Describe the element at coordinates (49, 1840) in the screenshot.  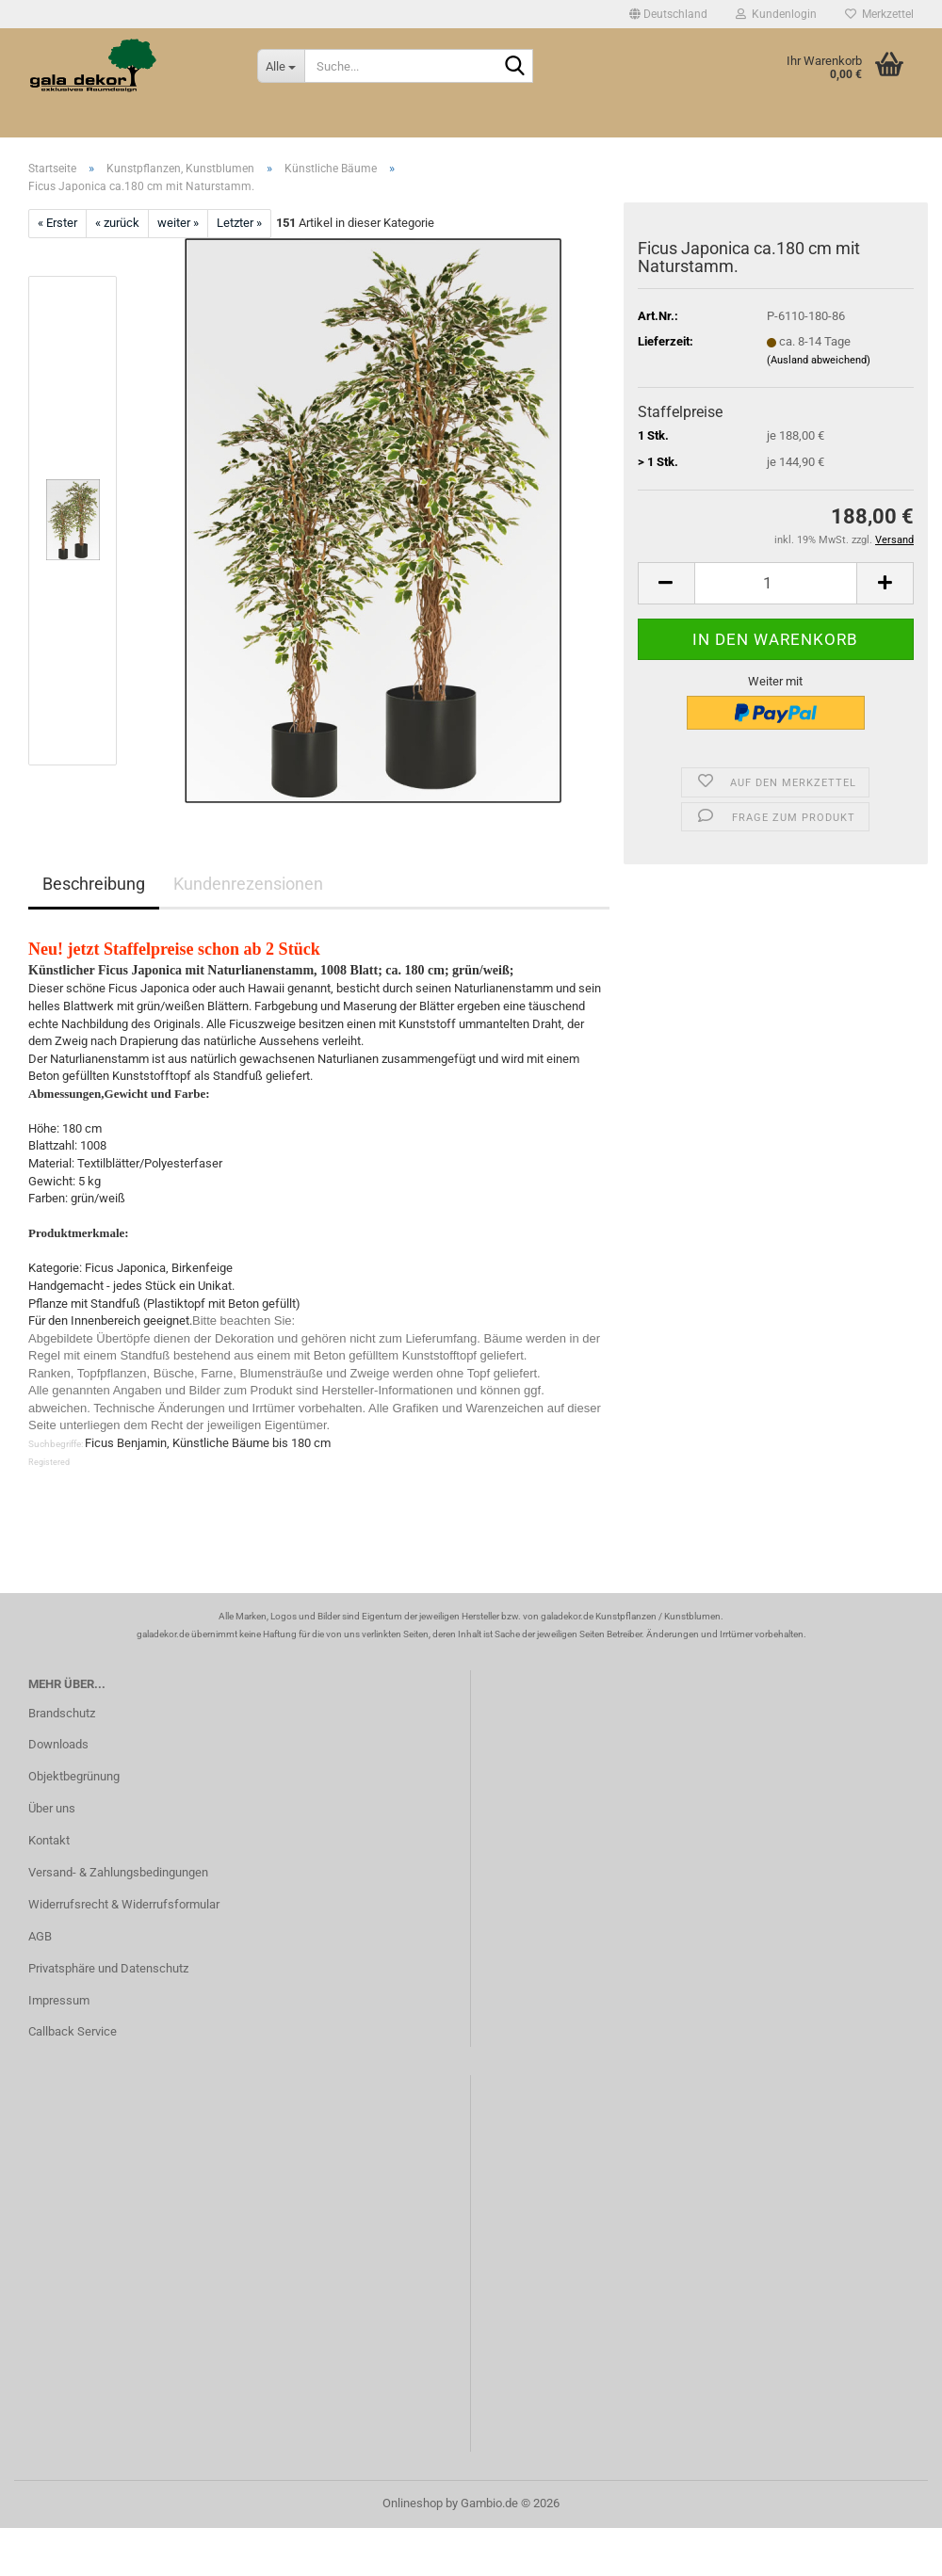
I see `Kontakt` at that location.